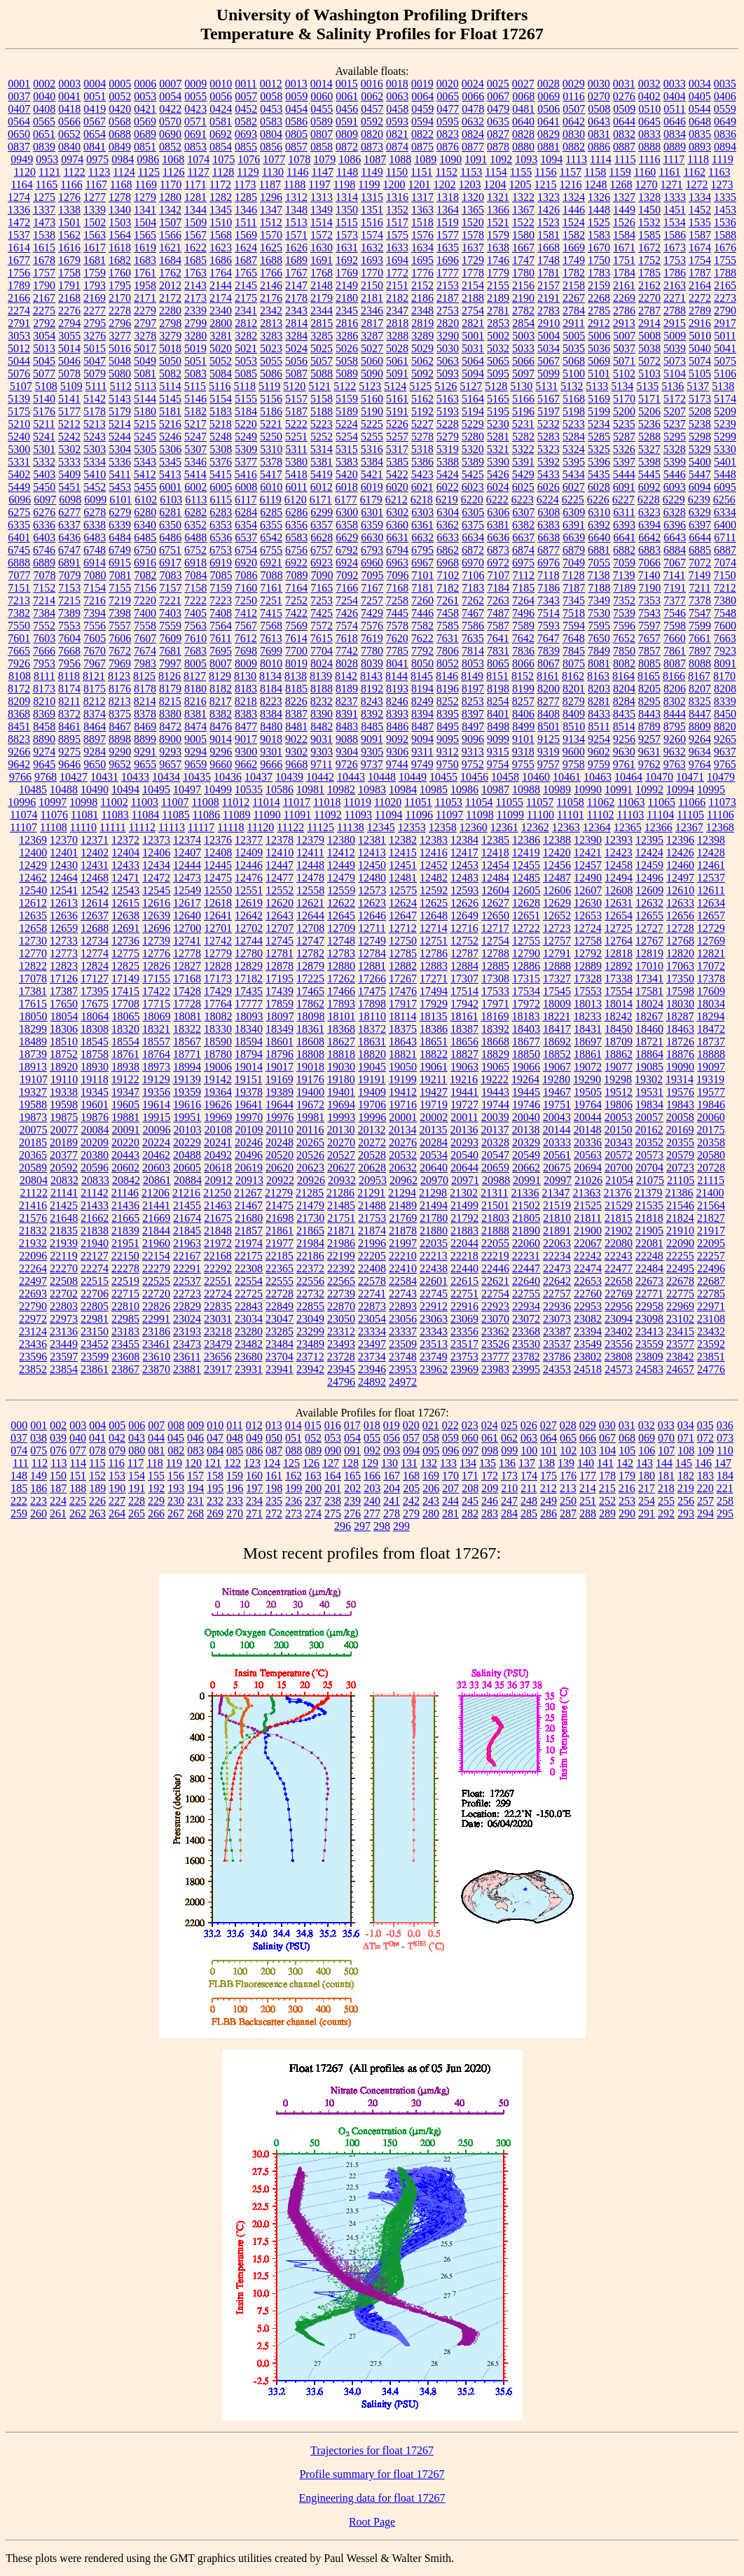 Image resolution: width=744 pixels, height=2576 pixels. Describe the element at coordinates (296, 525) in the screenshot. I see `6356` at that location.